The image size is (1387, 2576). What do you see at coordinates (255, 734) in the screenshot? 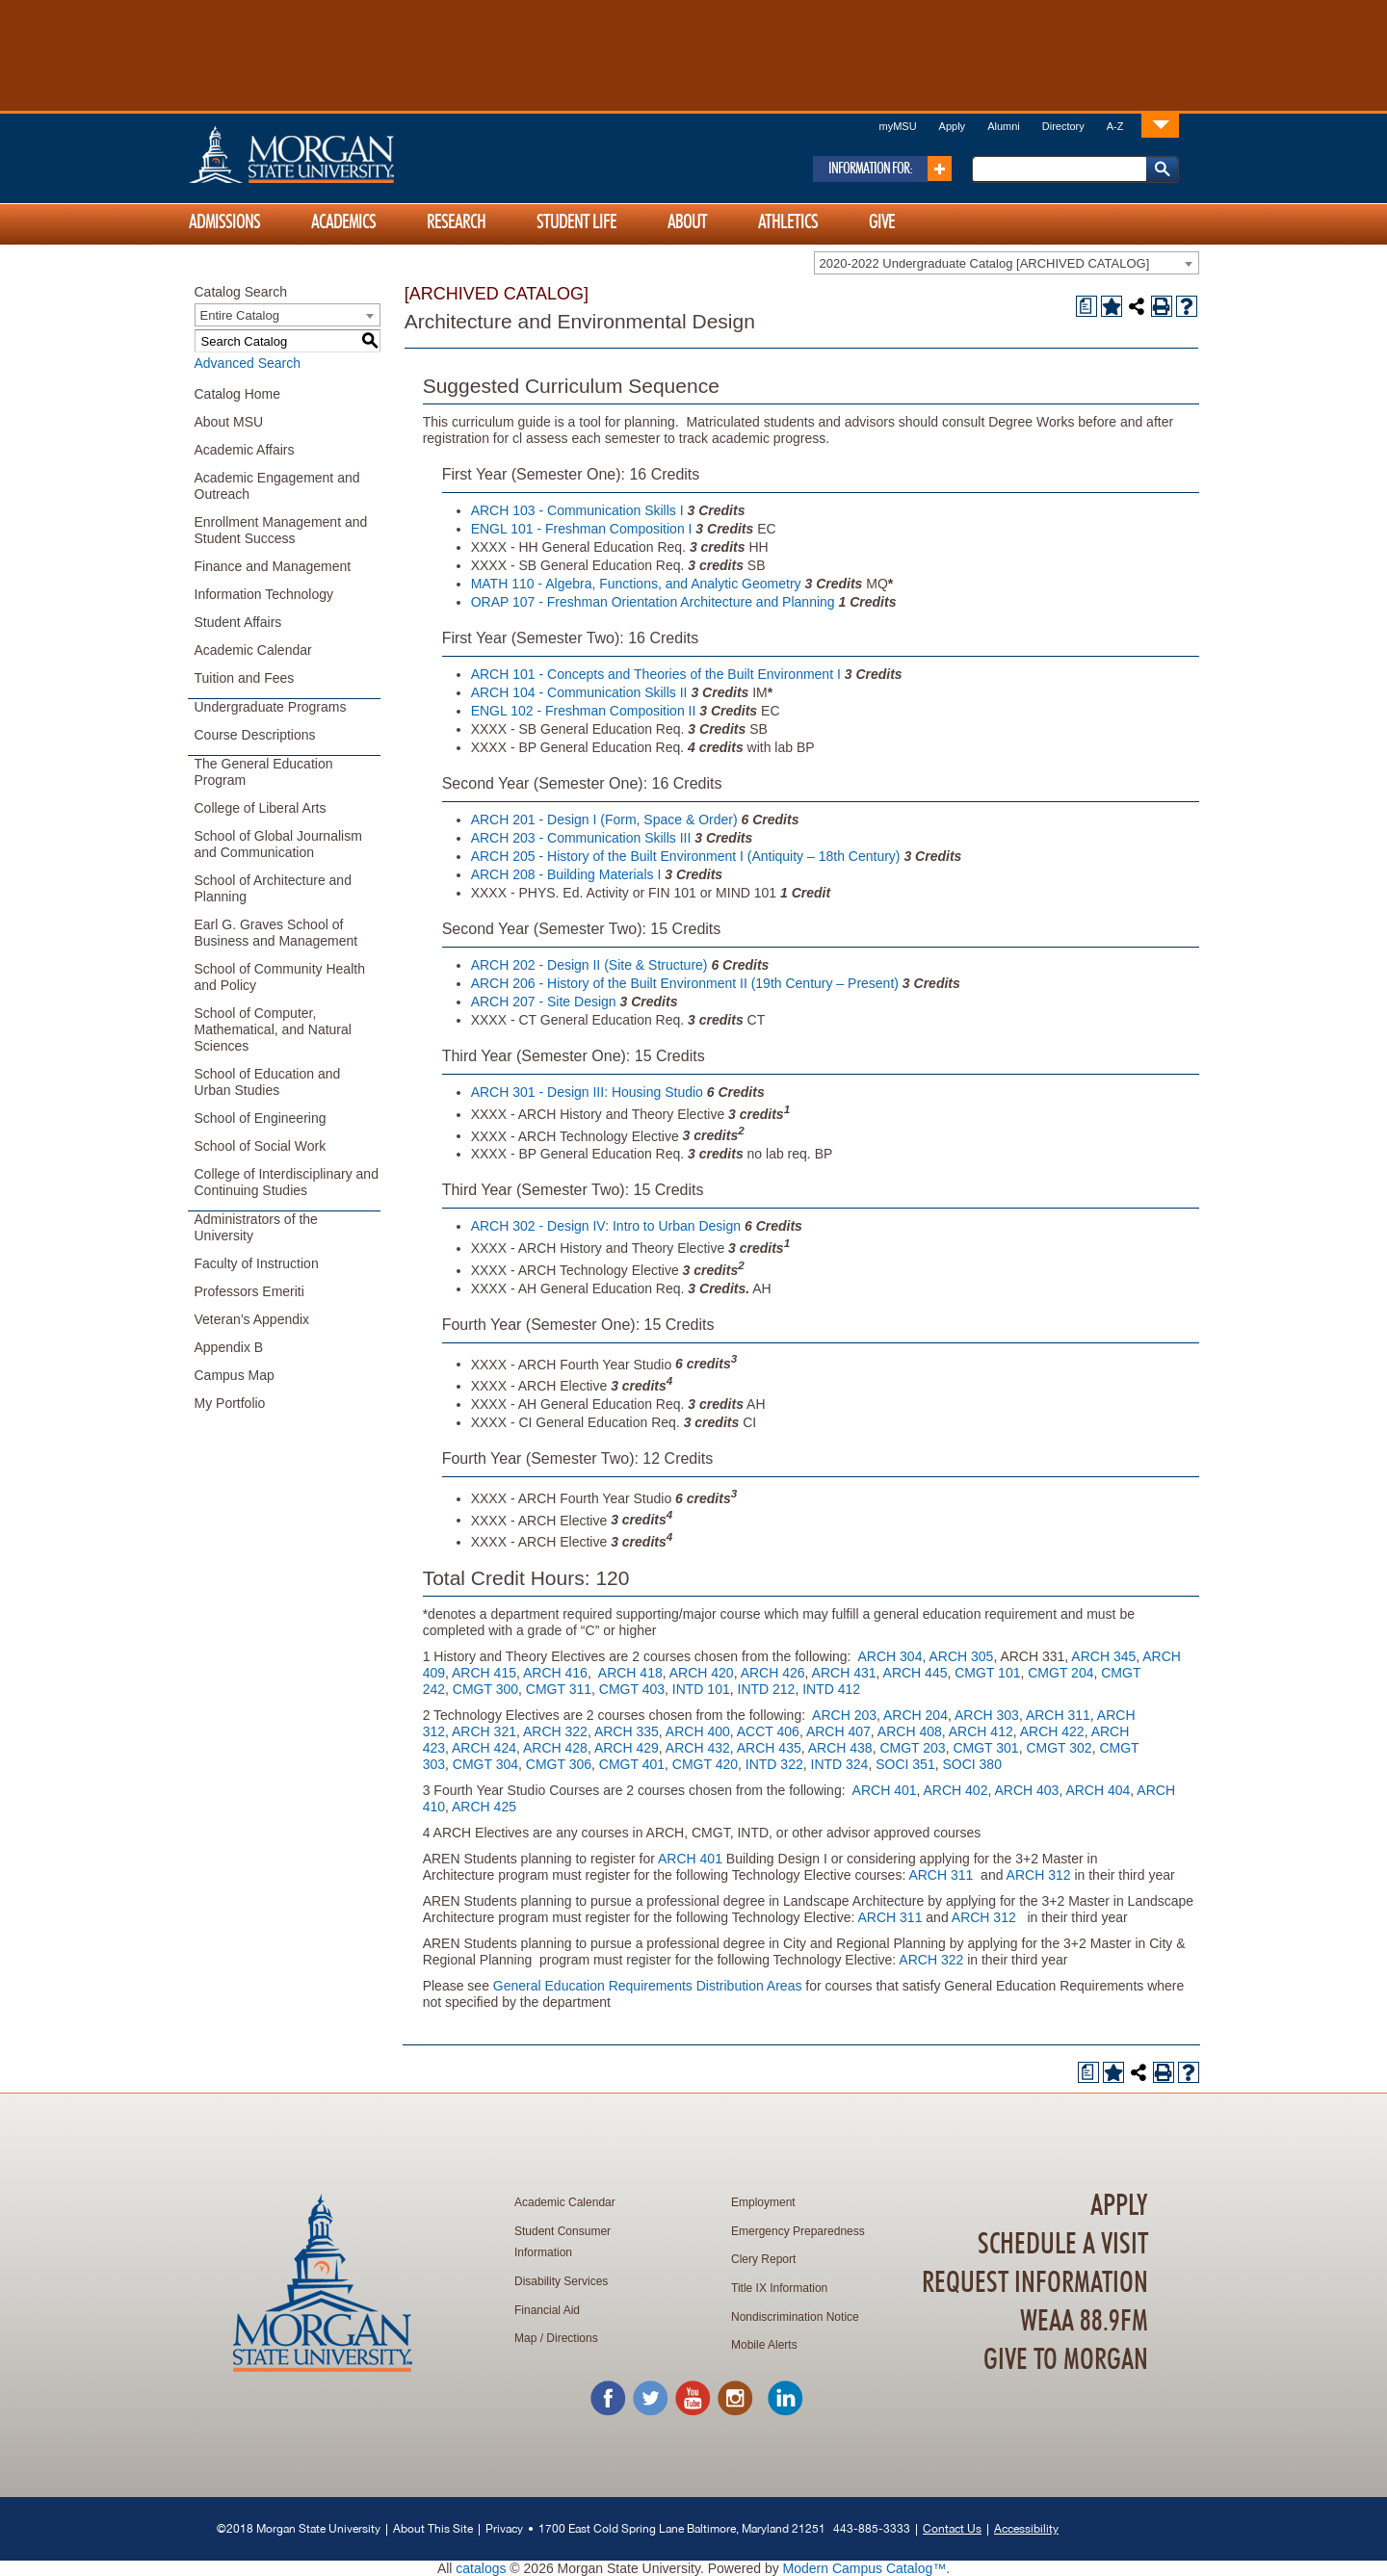
I see `Course Descriptions` at bounding box center [255, 734].